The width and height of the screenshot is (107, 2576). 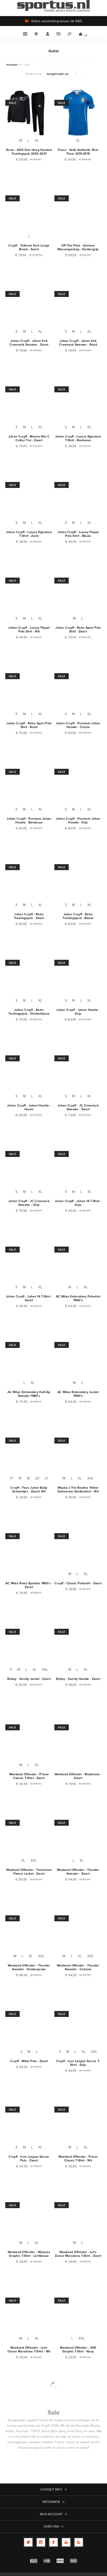 What do you see at coordinates (75, 2431) in the screenshot?
I see `Fred Perry` at bounding box center [75, 2431].